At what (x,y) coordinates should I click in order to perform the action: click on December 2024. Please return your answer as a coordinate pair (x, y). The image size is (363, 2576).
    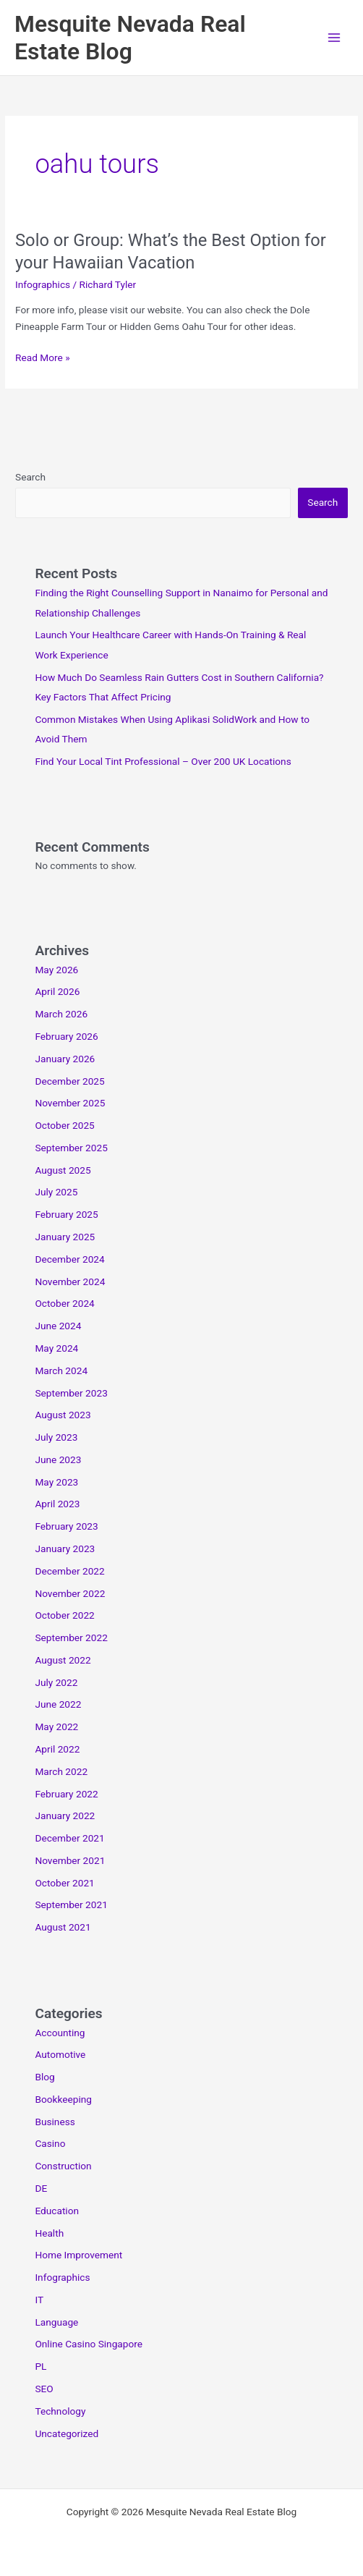
    Looking at the image, I should click on (69, 1259).